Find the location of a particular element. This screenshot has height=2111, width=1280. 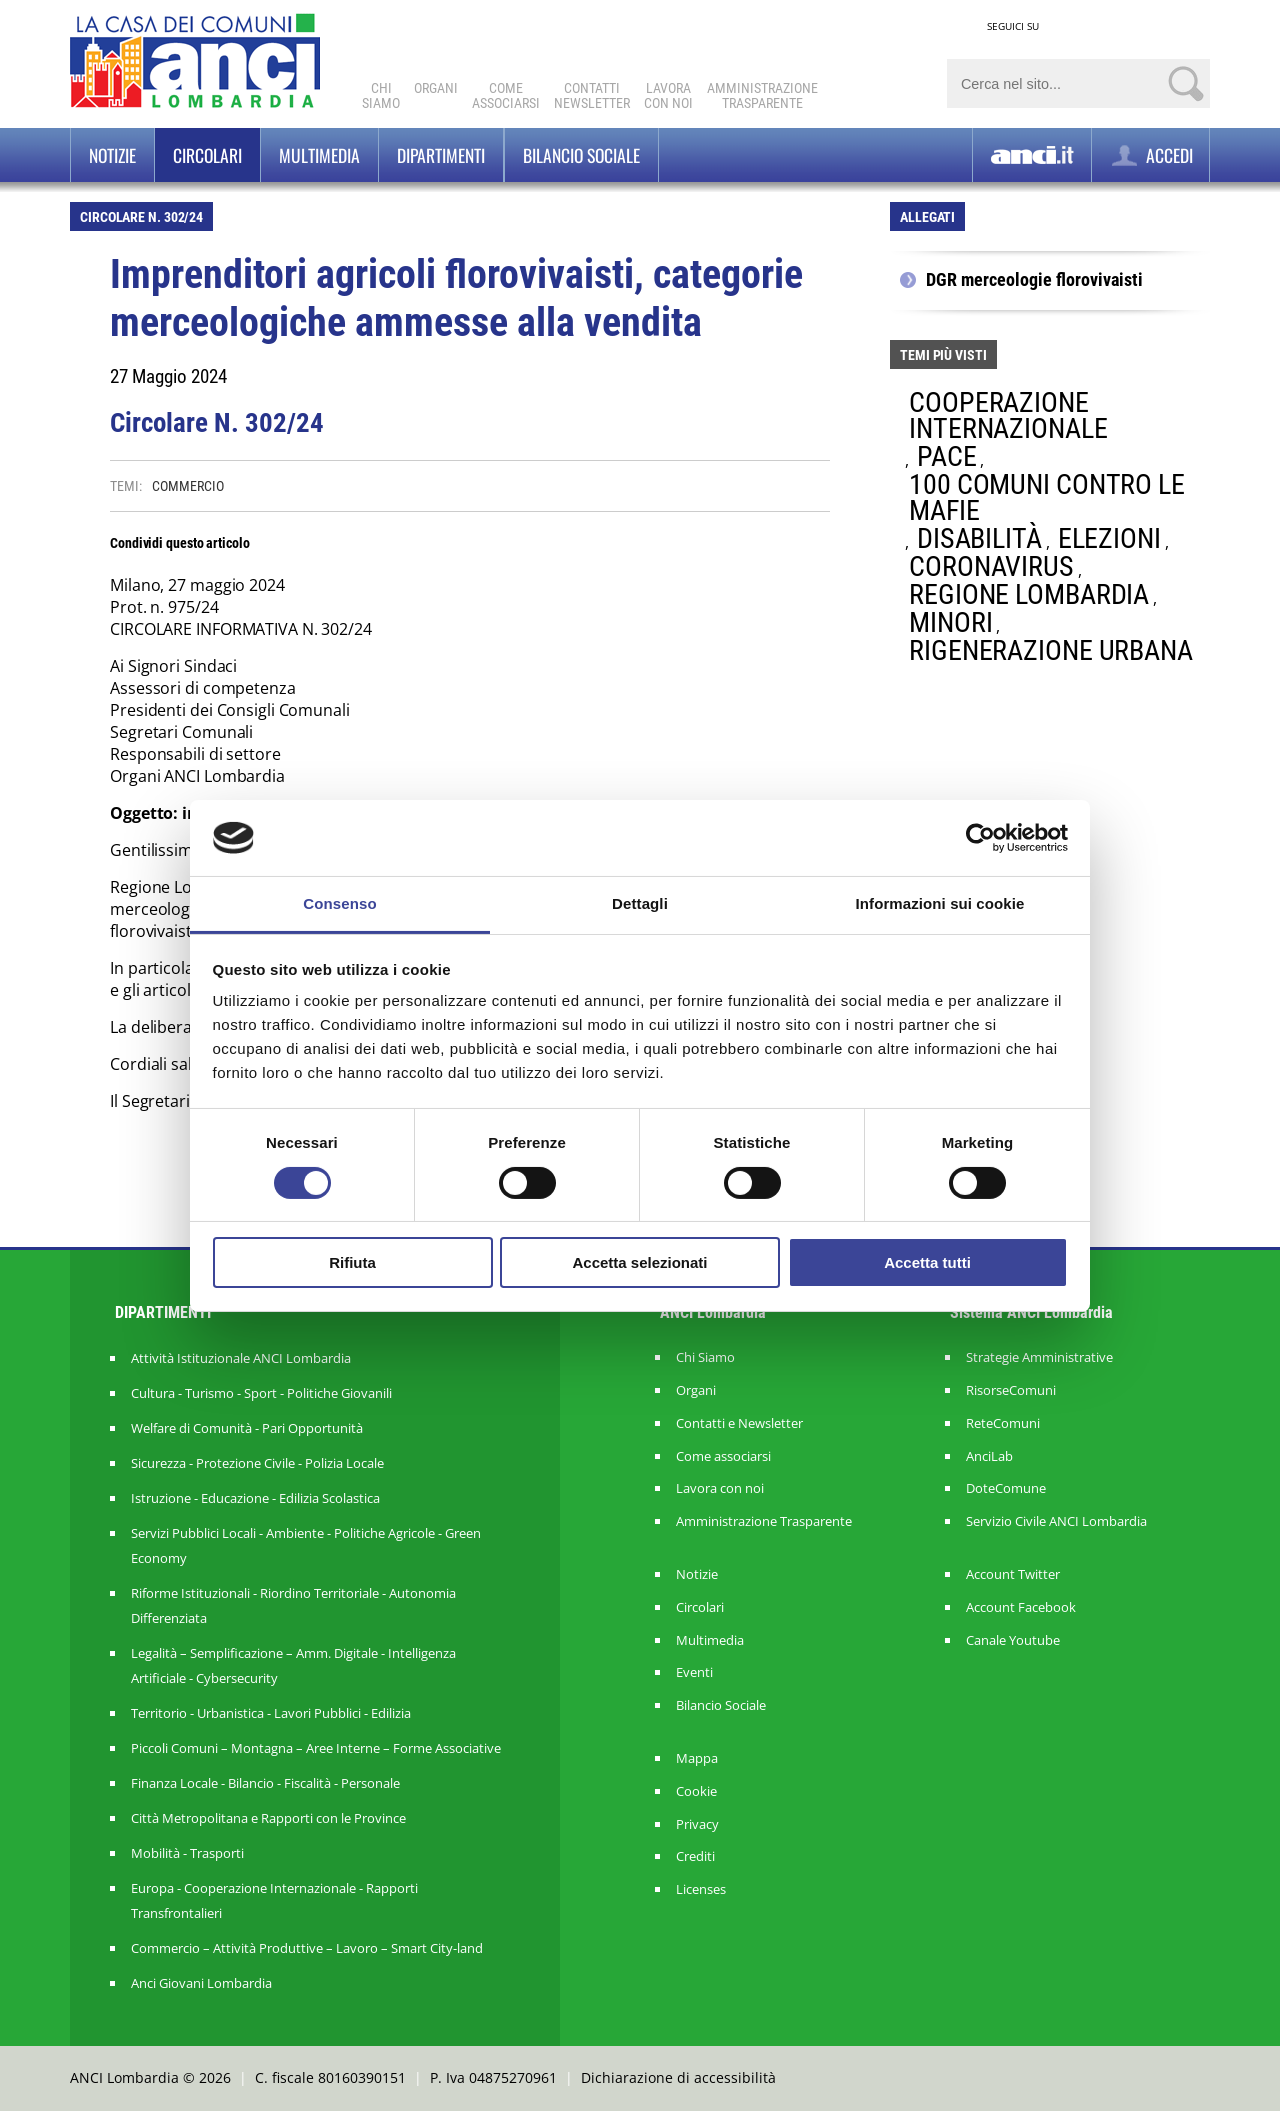

Finanza Locale - Bilancio - Fiscalità - Personale is located at coordinates (265, 1783).